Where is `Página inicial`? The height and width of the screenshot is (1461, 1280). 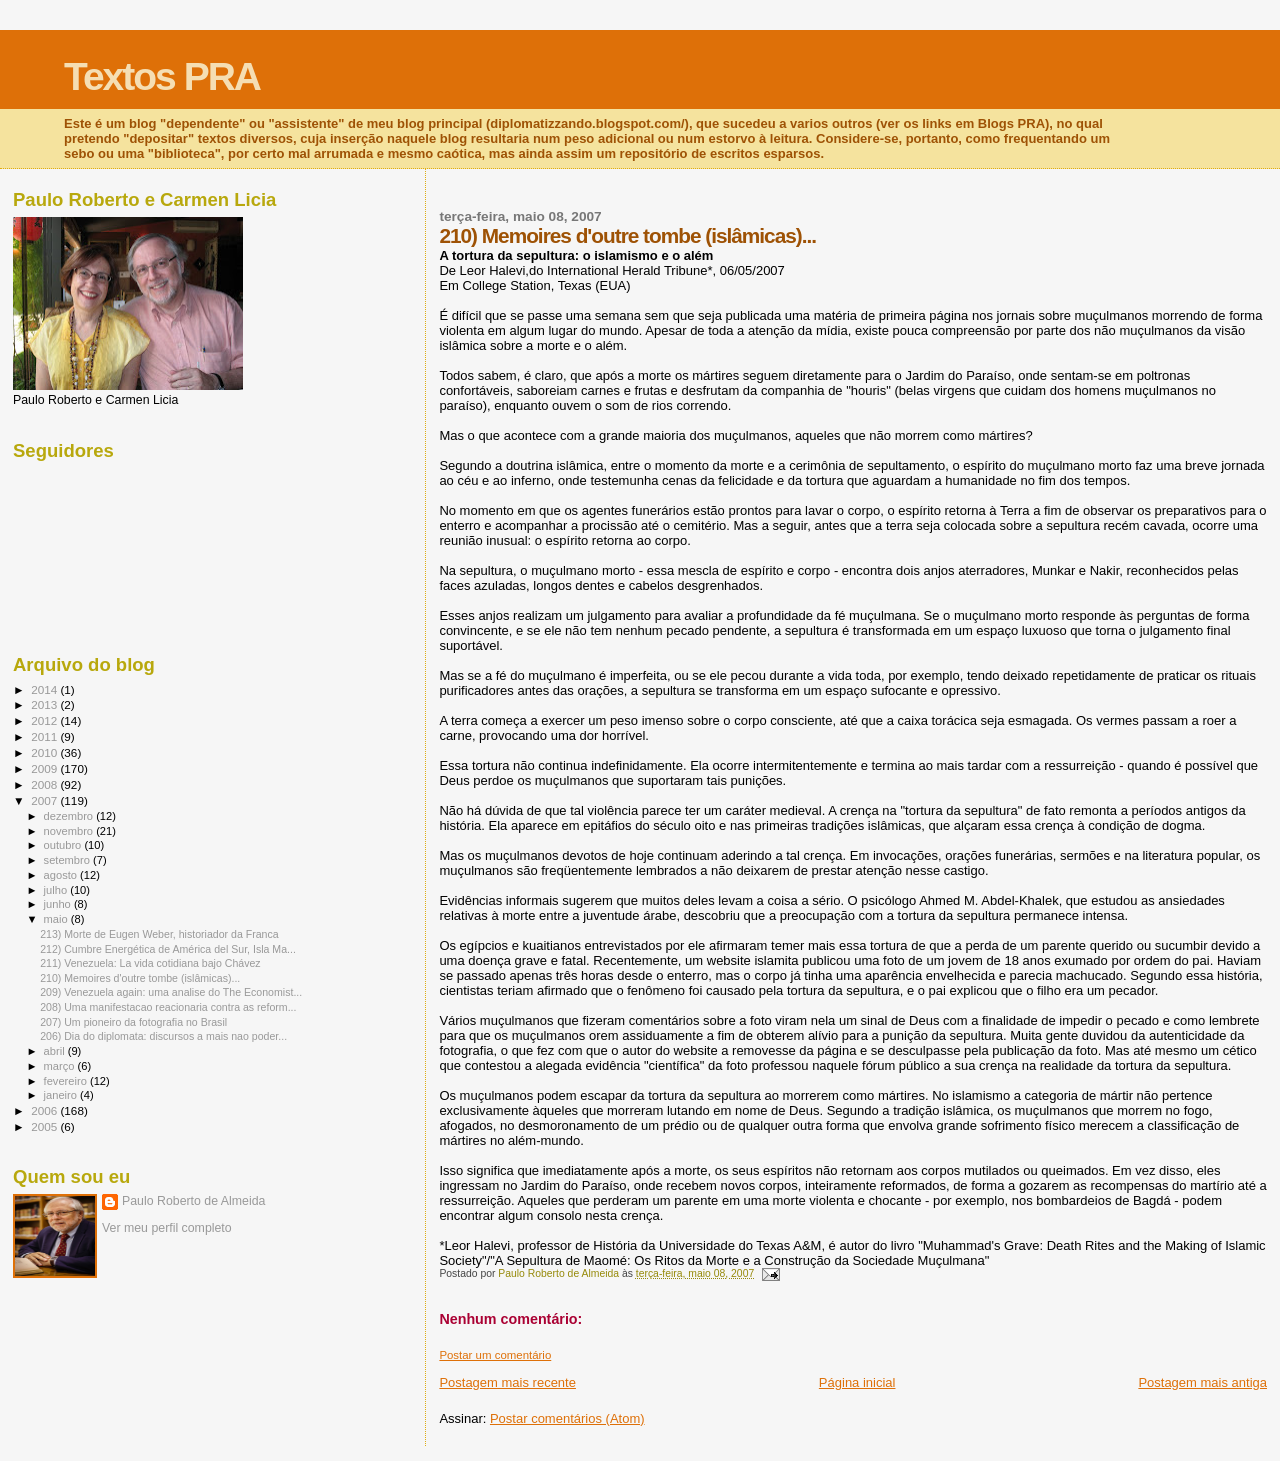 Página inicial is located at coordinates (857, 1382).